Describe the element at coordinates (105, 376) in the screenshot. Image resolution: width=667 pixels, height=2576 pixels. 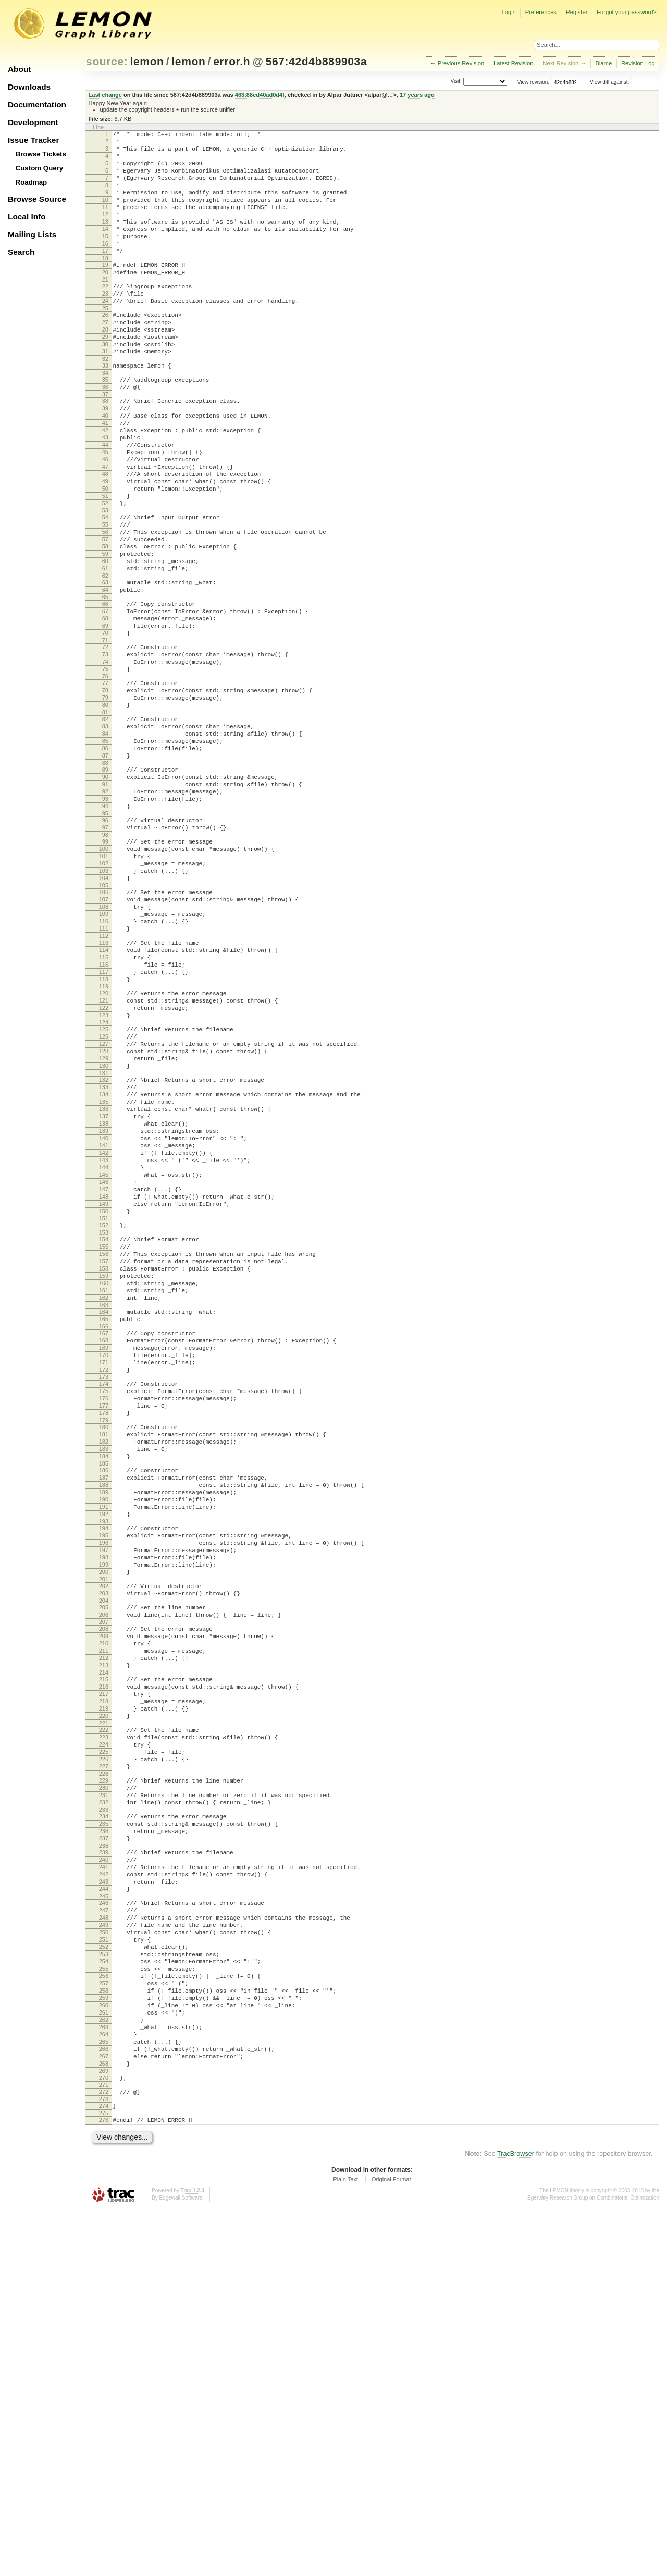
I see `29` at that location.